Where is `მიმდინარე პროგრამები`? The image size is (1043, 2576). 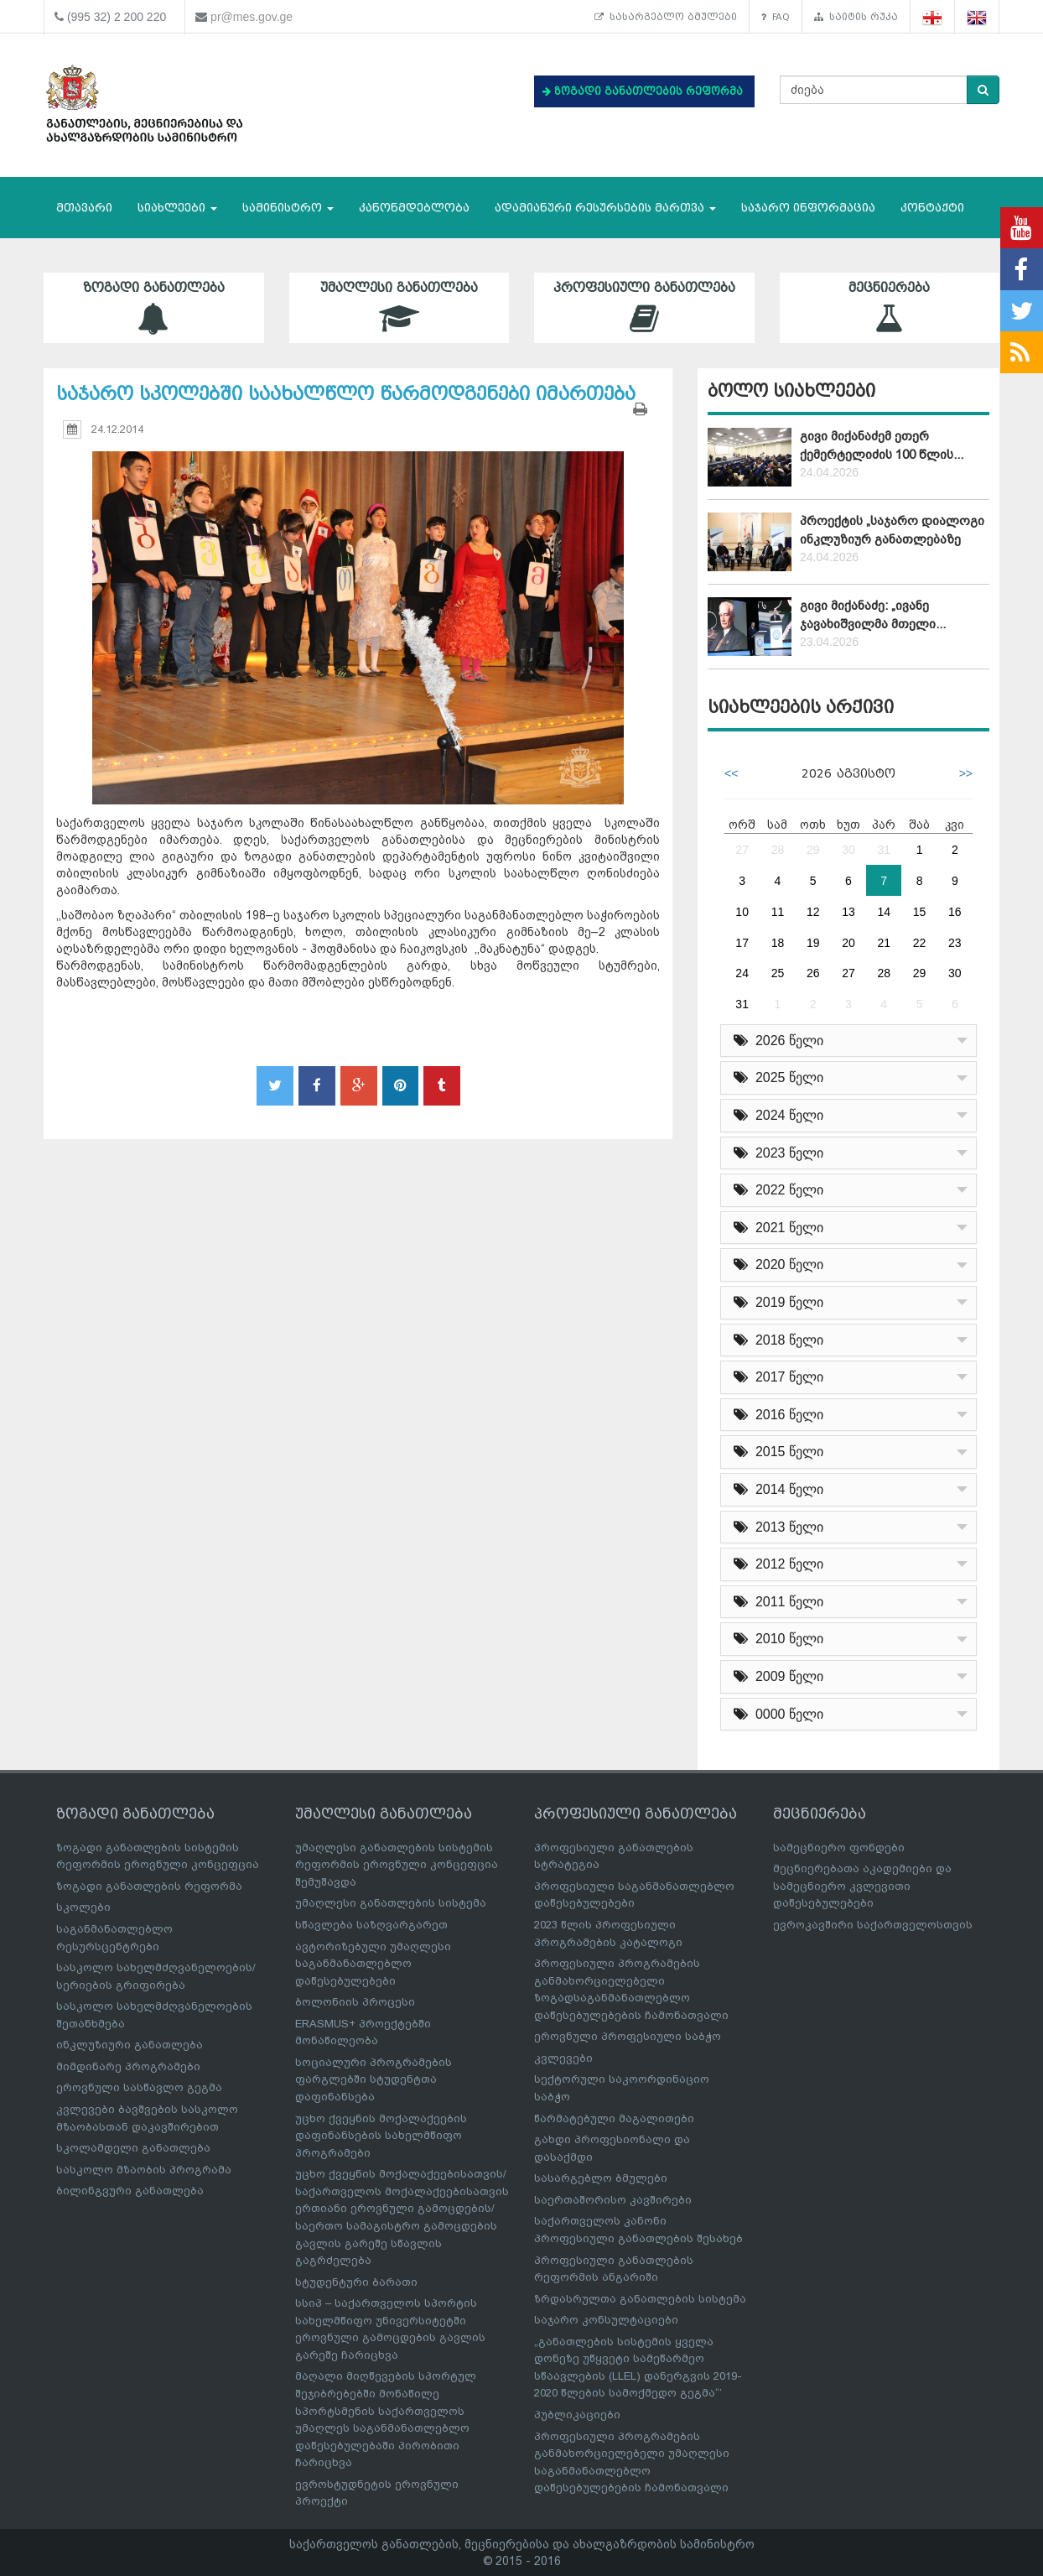
მიმდინარე პროგრამები is located at coordinates (128, 2066).